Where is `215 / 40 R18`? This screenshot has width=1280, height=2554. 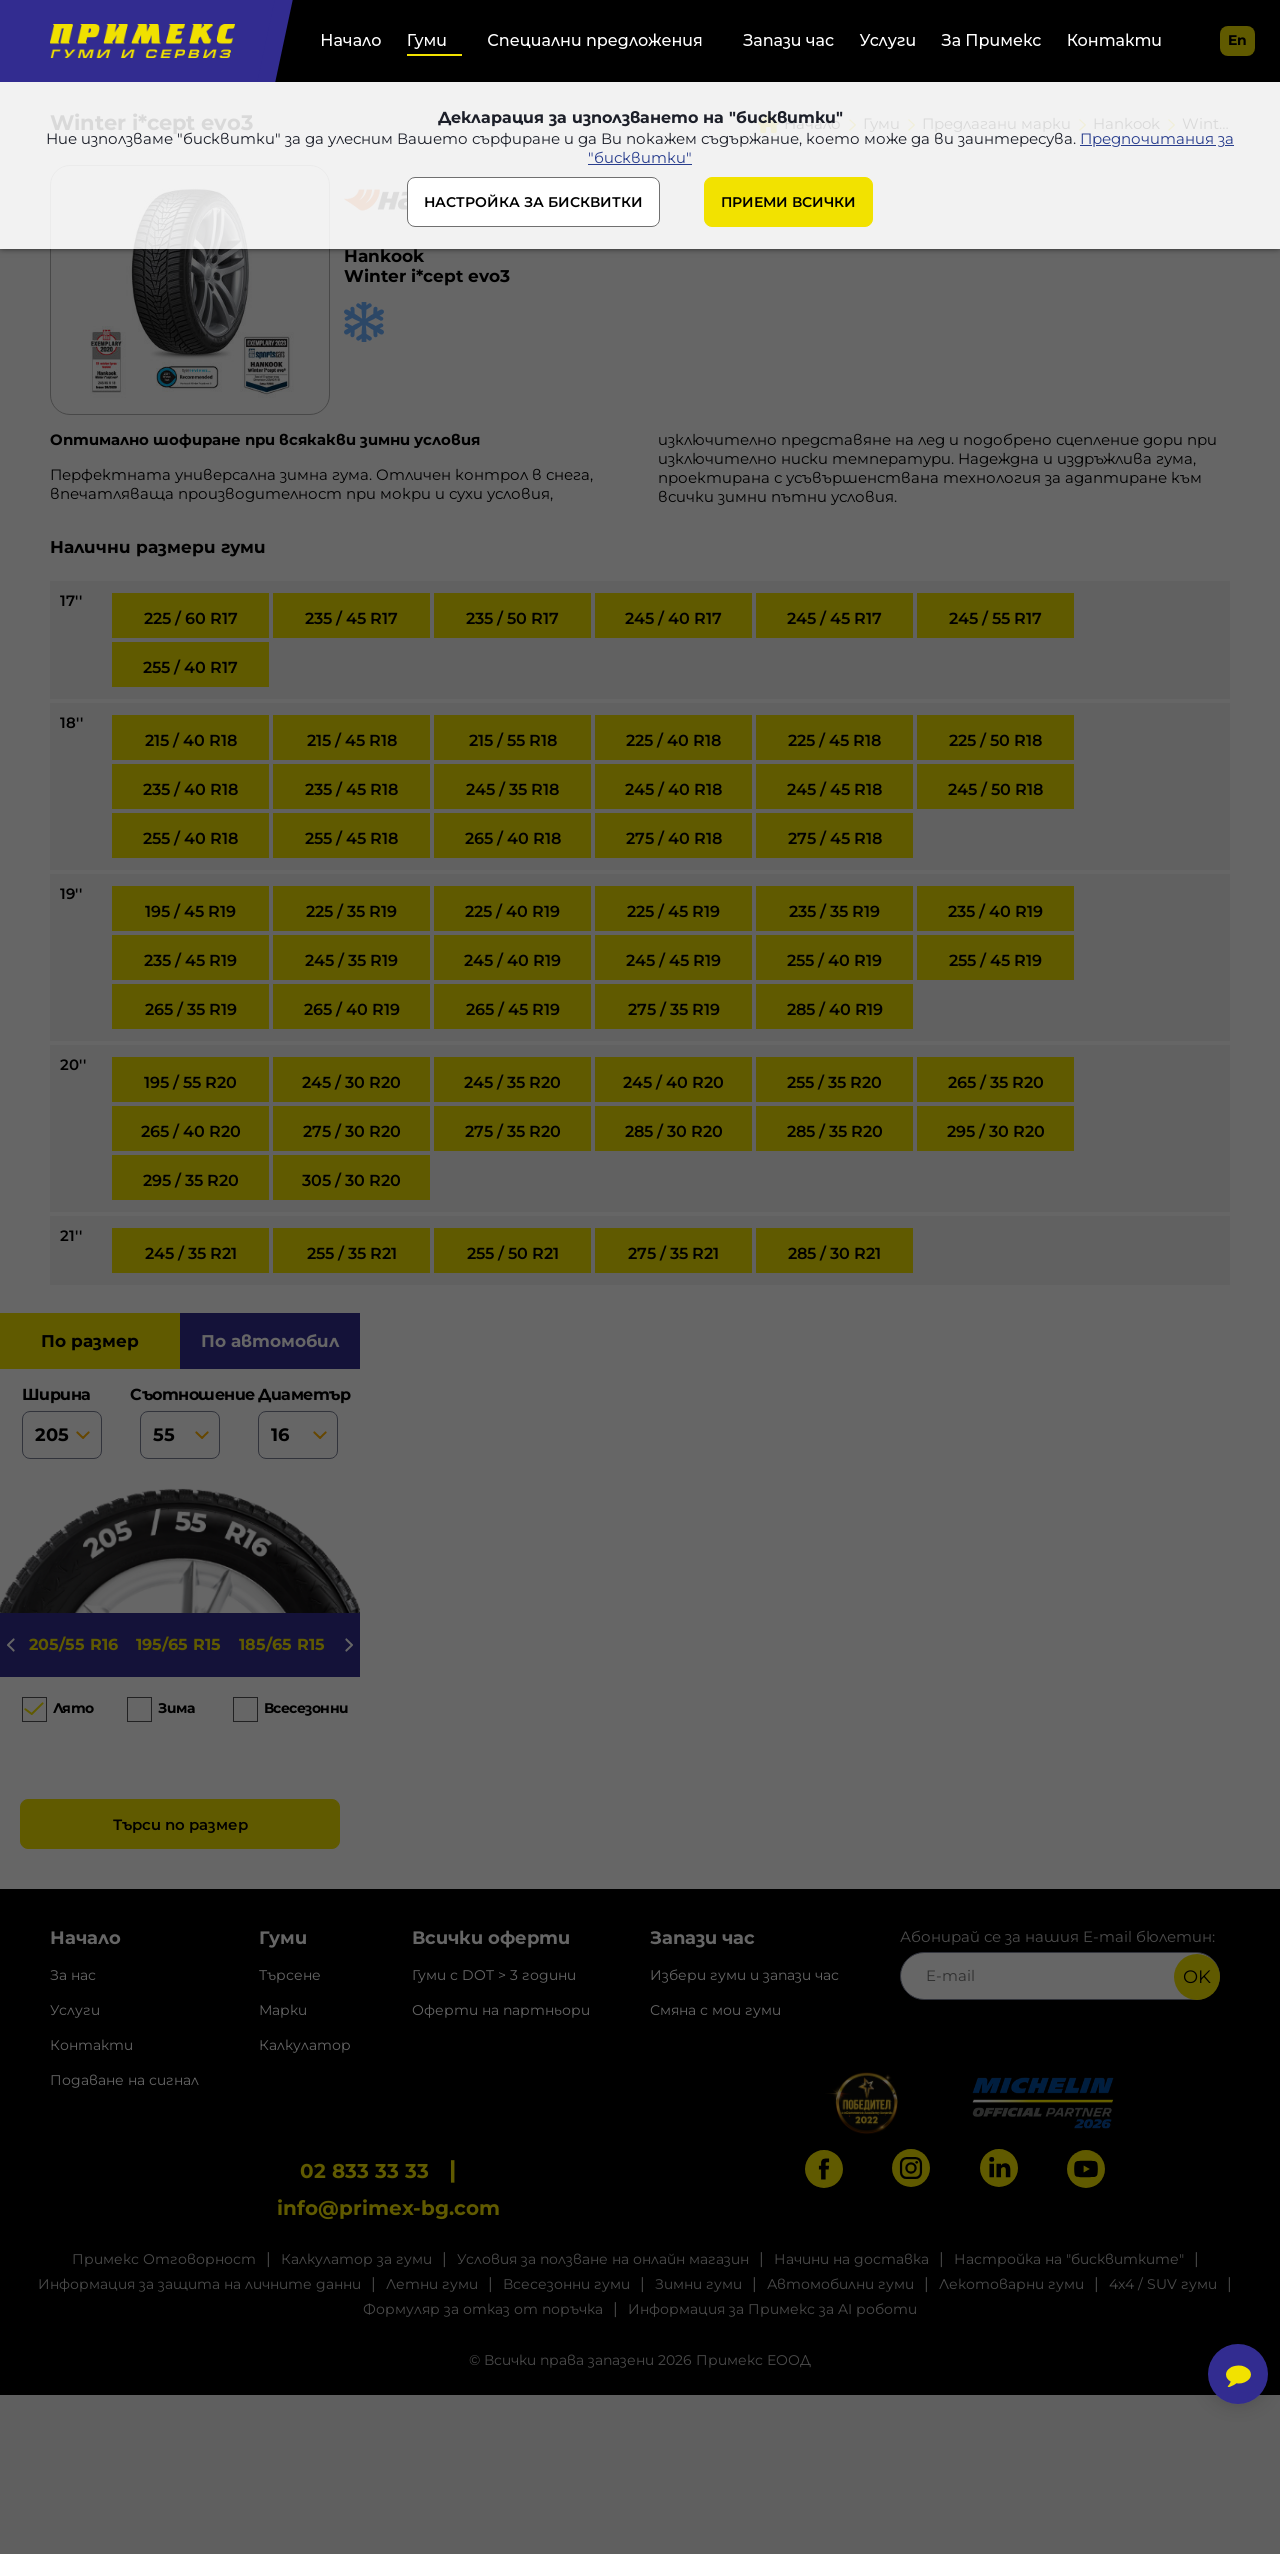
215 / 40 R18 is located at coordinates (191, 740).